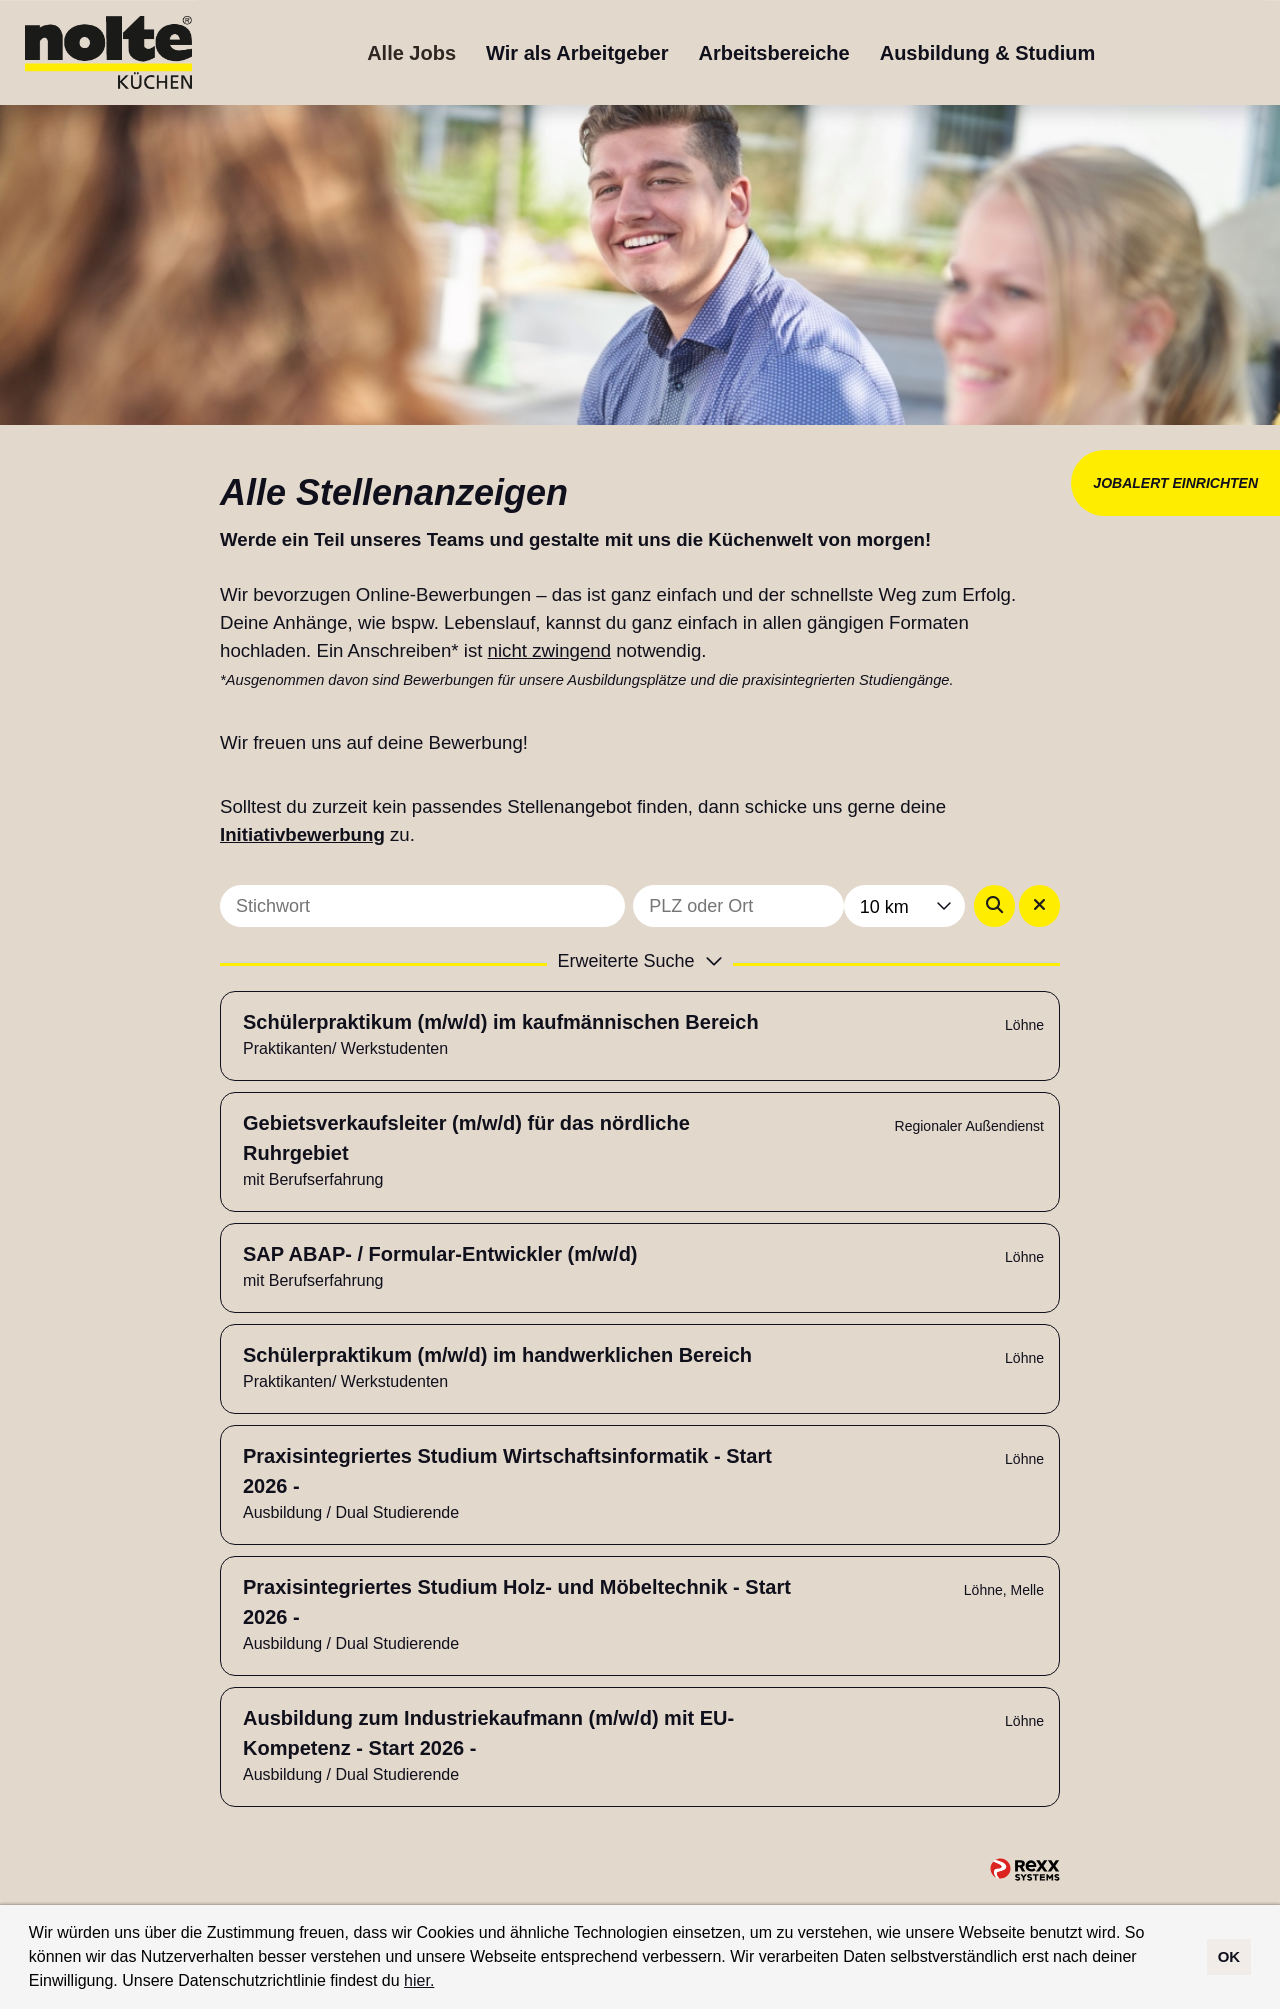 This screenshot has width=1280, height=2009. Describe the element at coordinates (497, 1355) in the screenshot. I see `Schülerpraktikum (m/w/d) im handwerklichen Bereich` at that location.